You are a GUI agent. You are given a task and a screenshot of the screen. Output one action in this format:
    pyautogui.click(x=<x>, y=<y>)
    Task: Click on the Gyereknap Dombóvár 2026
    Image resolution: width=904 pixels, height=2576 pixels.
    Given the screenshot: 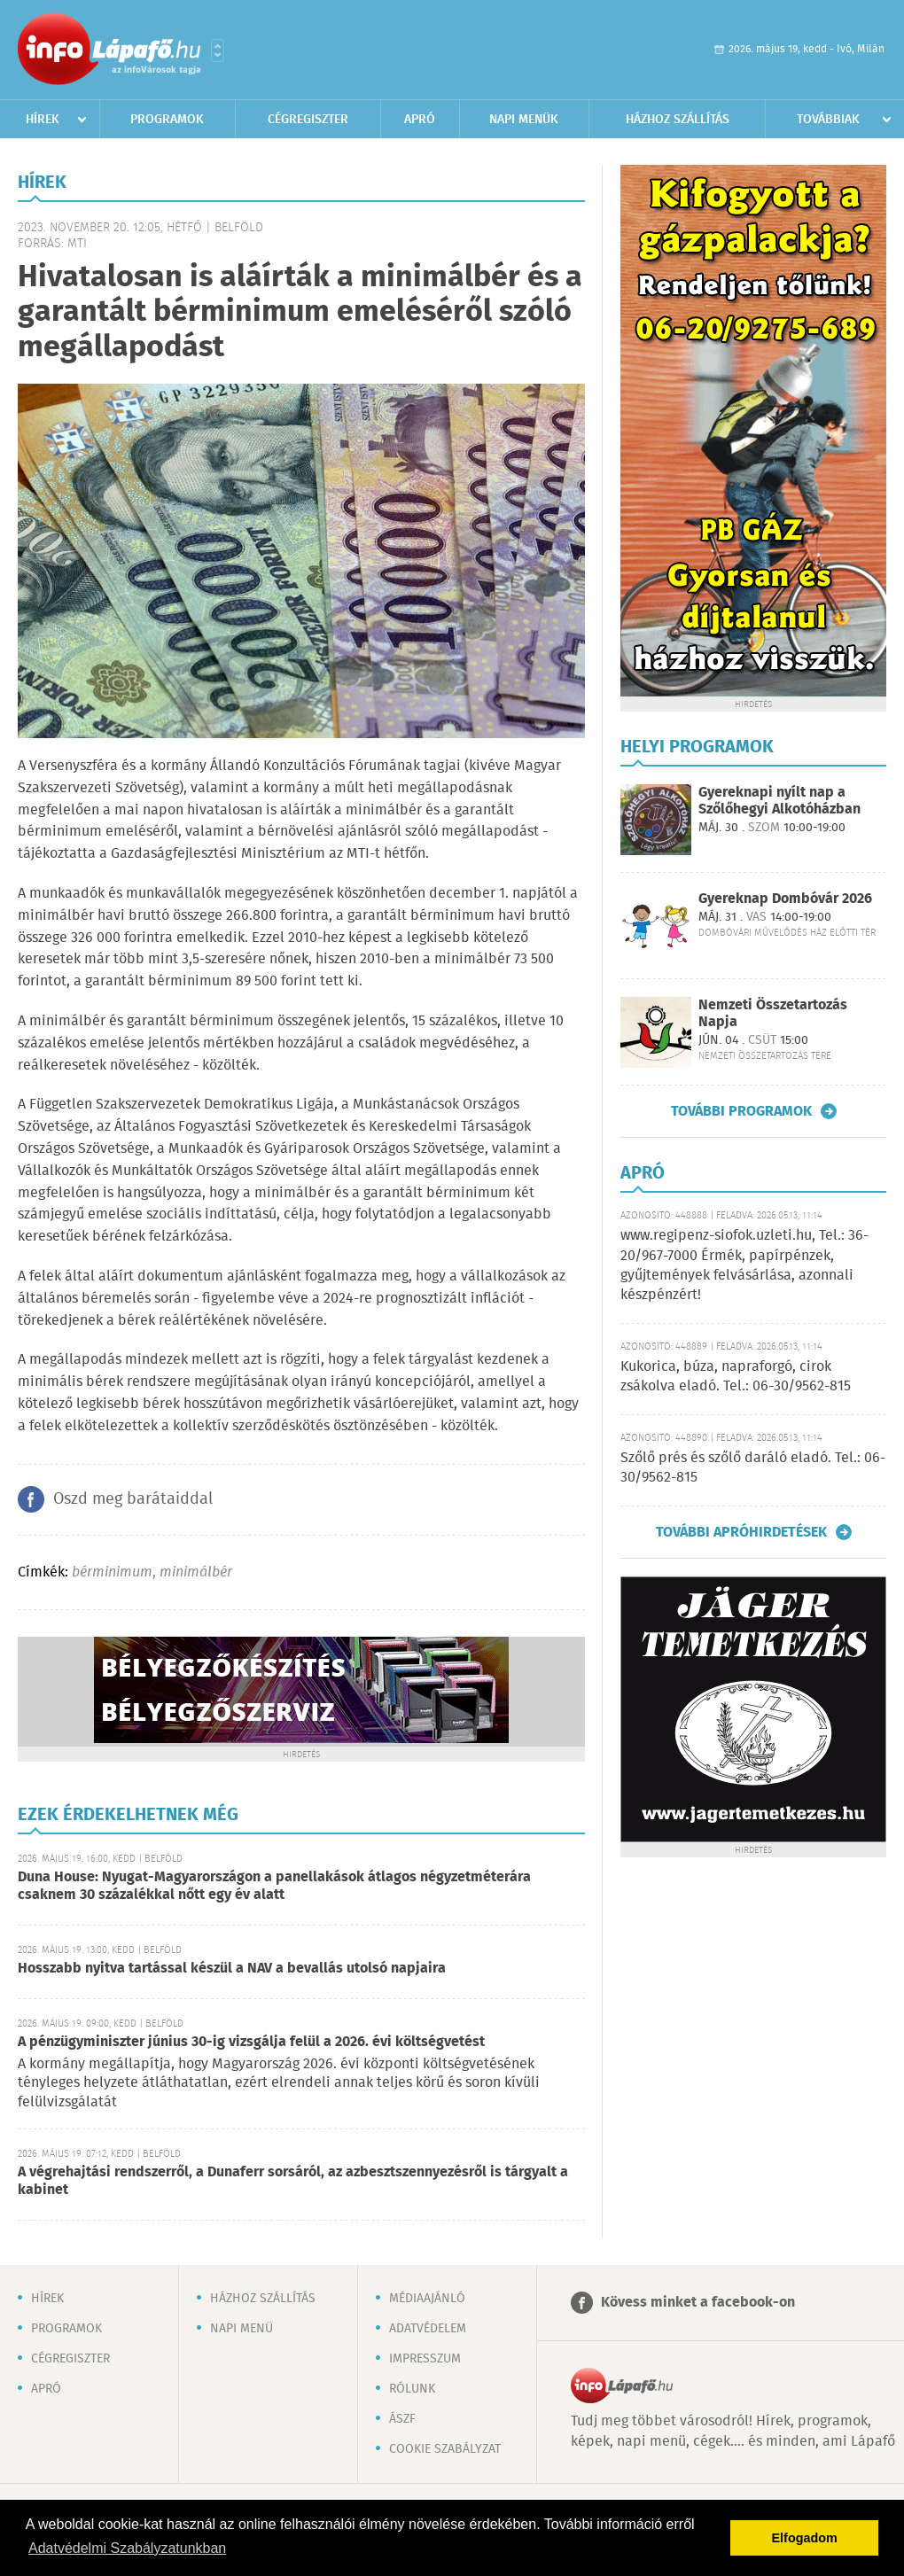 What is the action you would take?
    pyautogui.click(x=785, y=899)
    